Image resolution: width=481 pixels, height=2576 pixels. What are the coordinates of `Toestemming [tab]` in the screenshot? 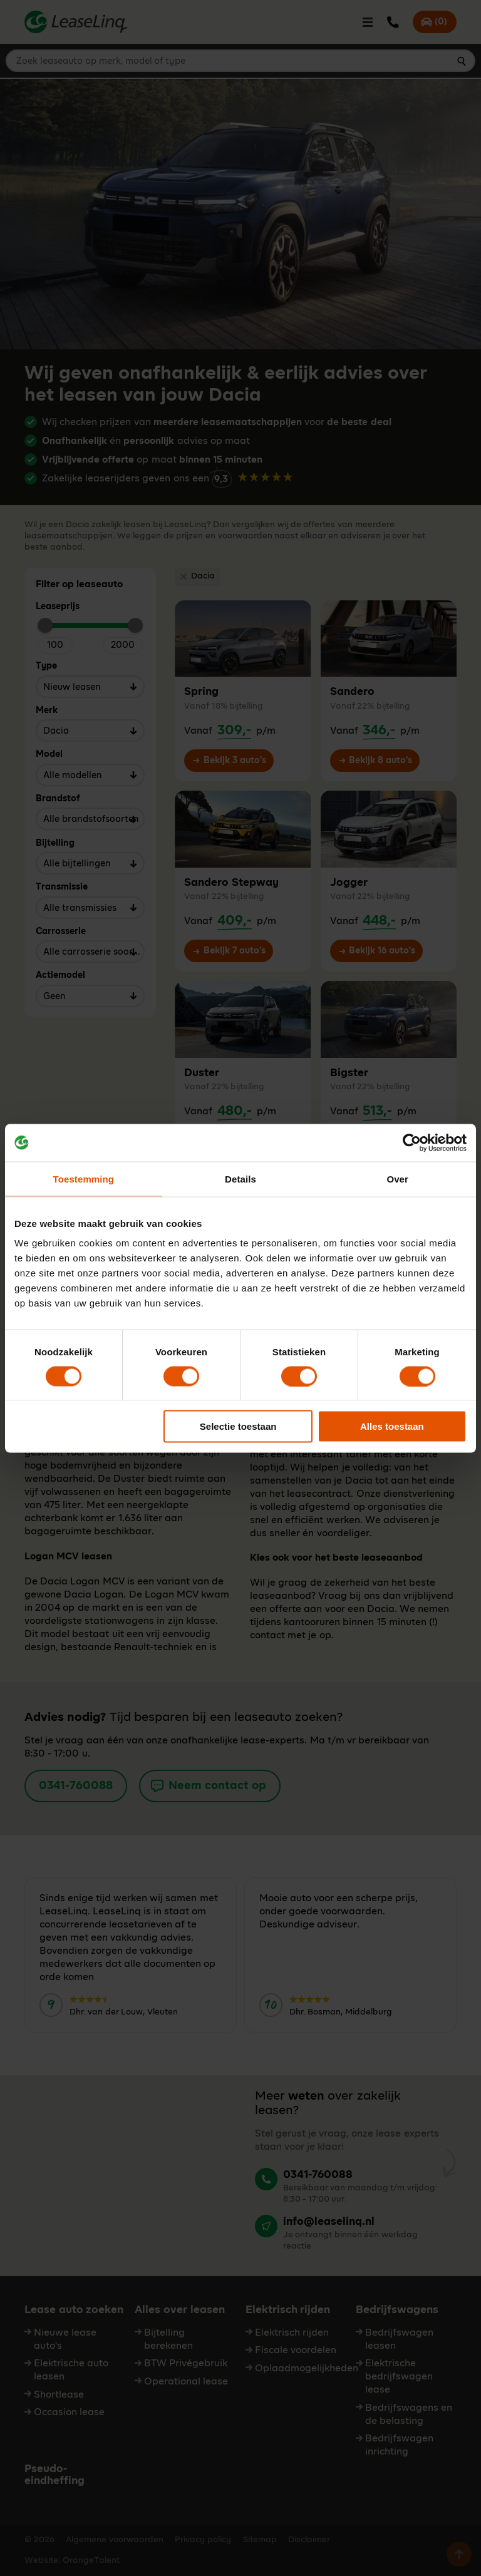 It's located at (84, 1178).